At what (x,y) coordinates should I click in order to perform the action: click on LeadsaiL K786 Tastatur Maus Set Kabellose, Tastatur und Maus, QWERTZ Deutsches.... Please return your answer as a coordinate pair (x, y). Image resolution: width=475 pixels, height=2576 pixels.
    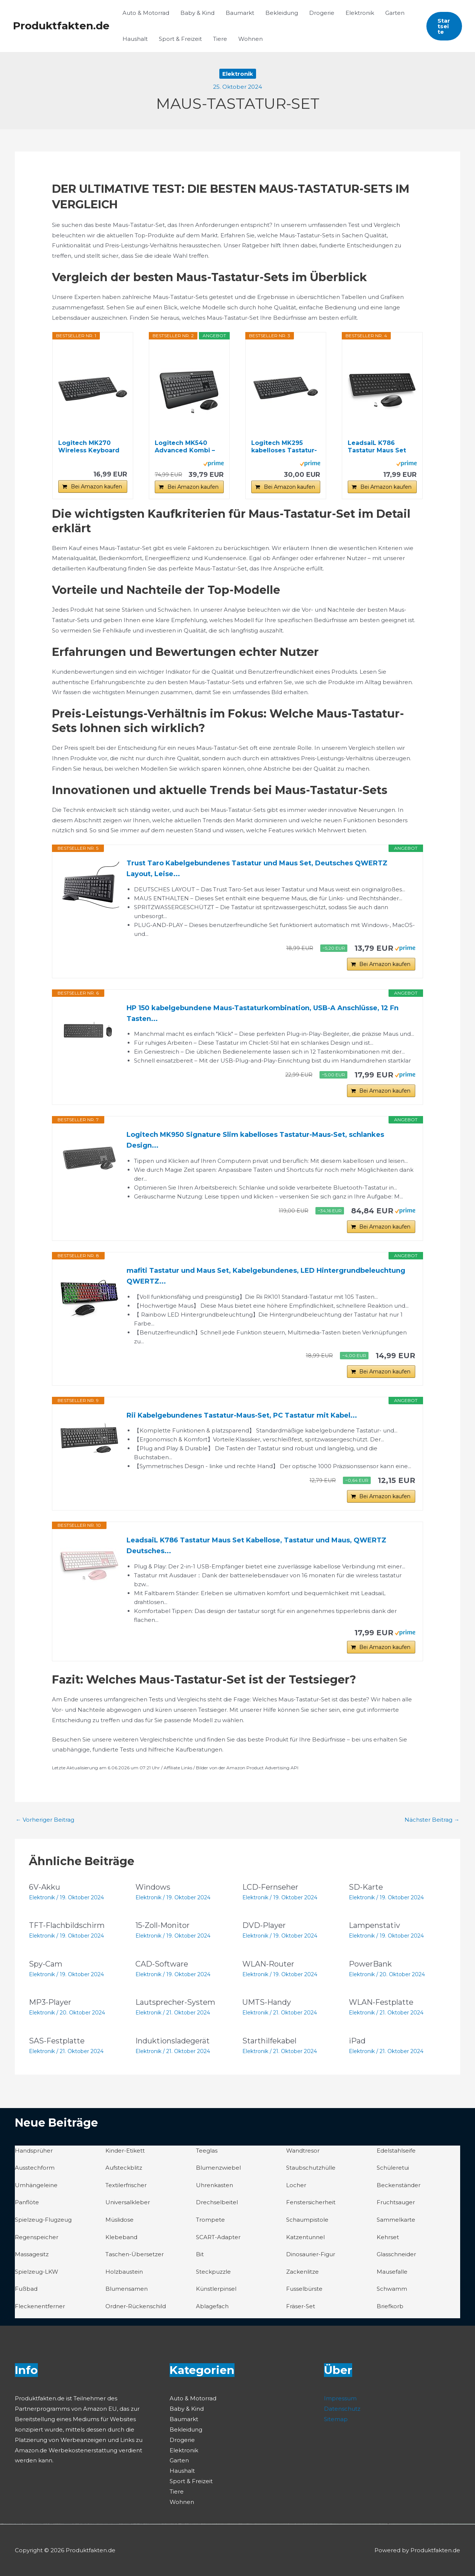
    Looking at the image, I should click on (256, 1545).